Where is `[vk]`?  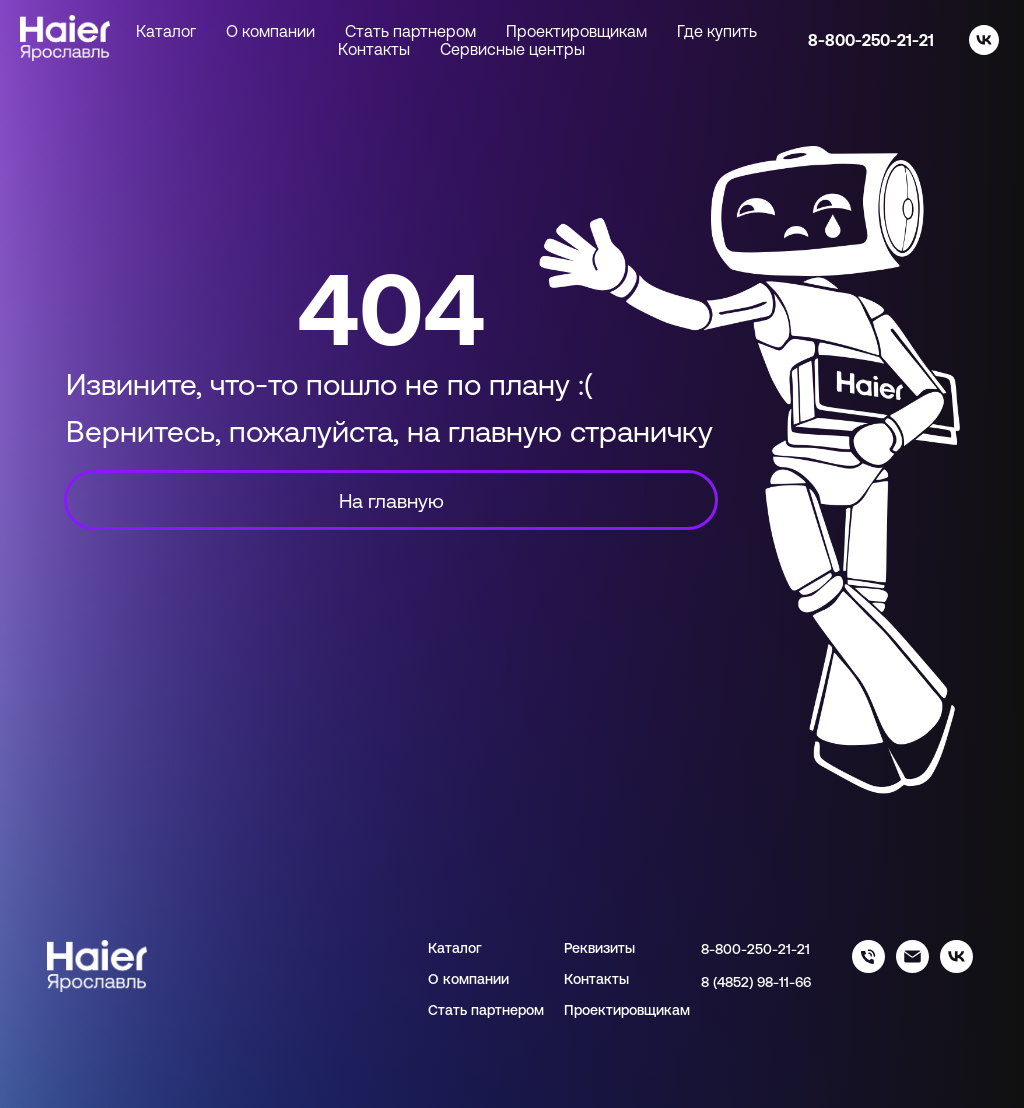
[vk] is located at coordinates (984, 40).